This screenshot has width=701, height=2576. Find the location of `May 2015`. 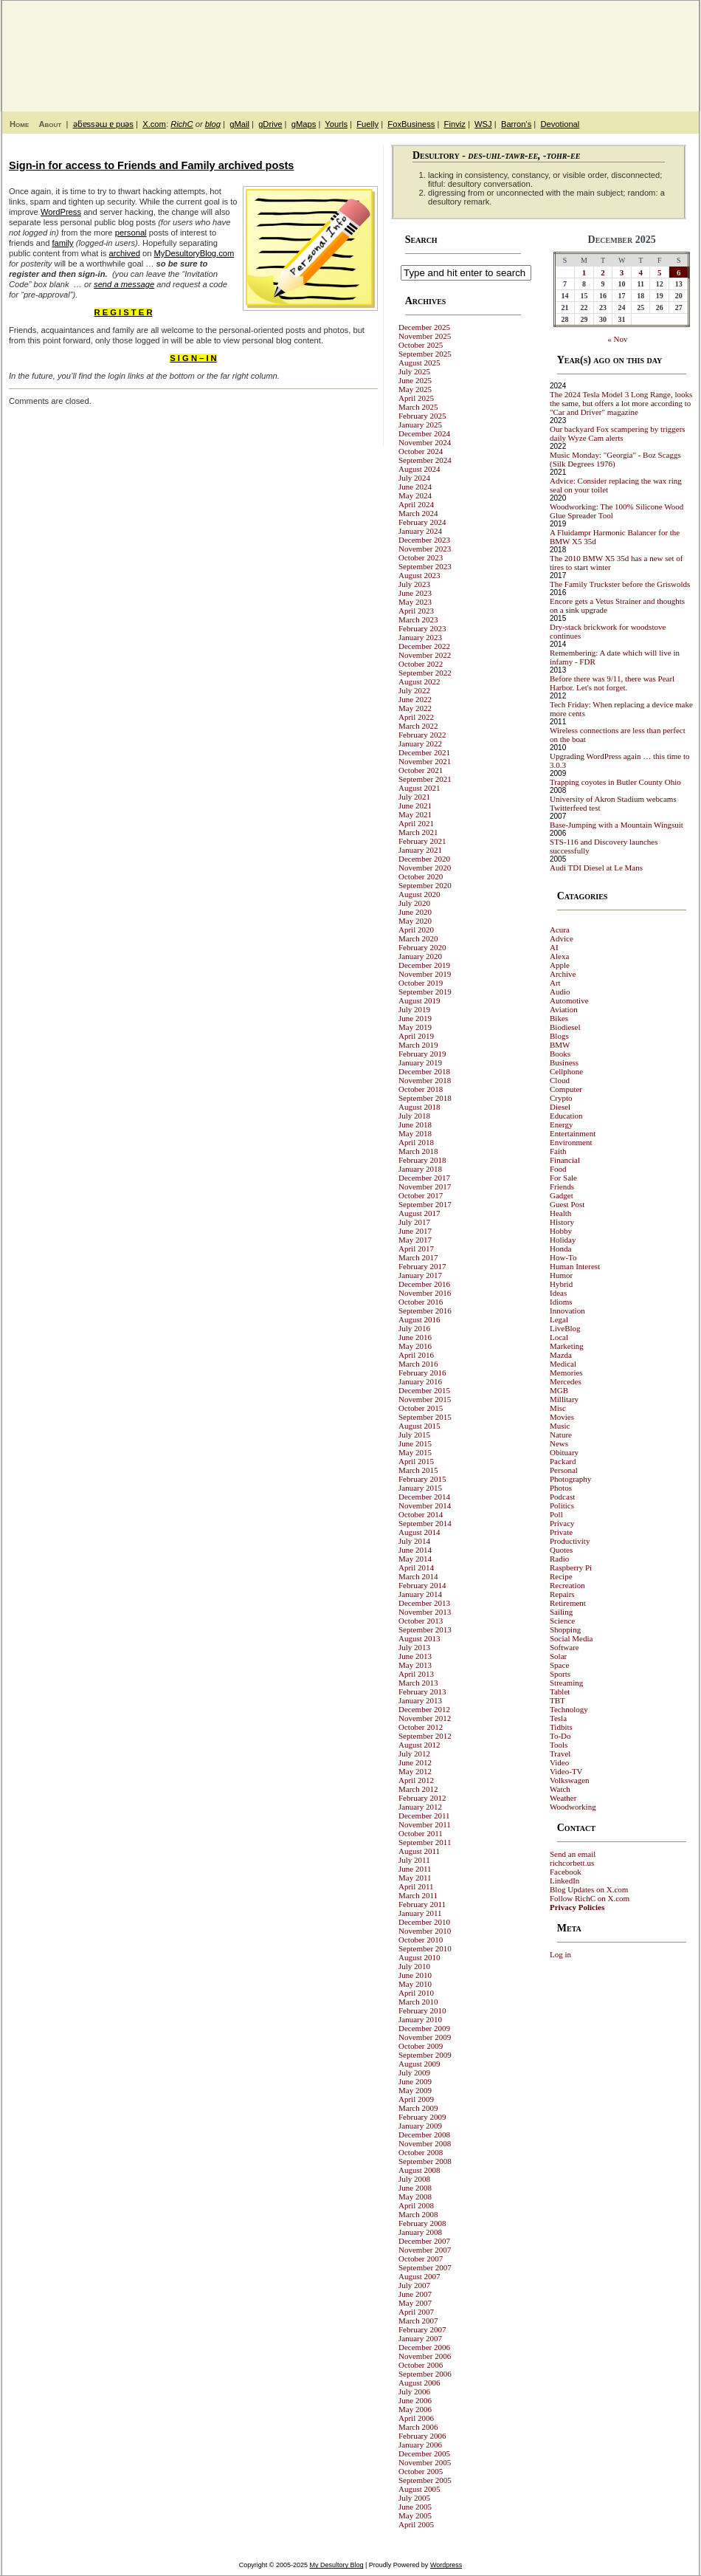

May 2015 is located at coordinates (415, 1452).